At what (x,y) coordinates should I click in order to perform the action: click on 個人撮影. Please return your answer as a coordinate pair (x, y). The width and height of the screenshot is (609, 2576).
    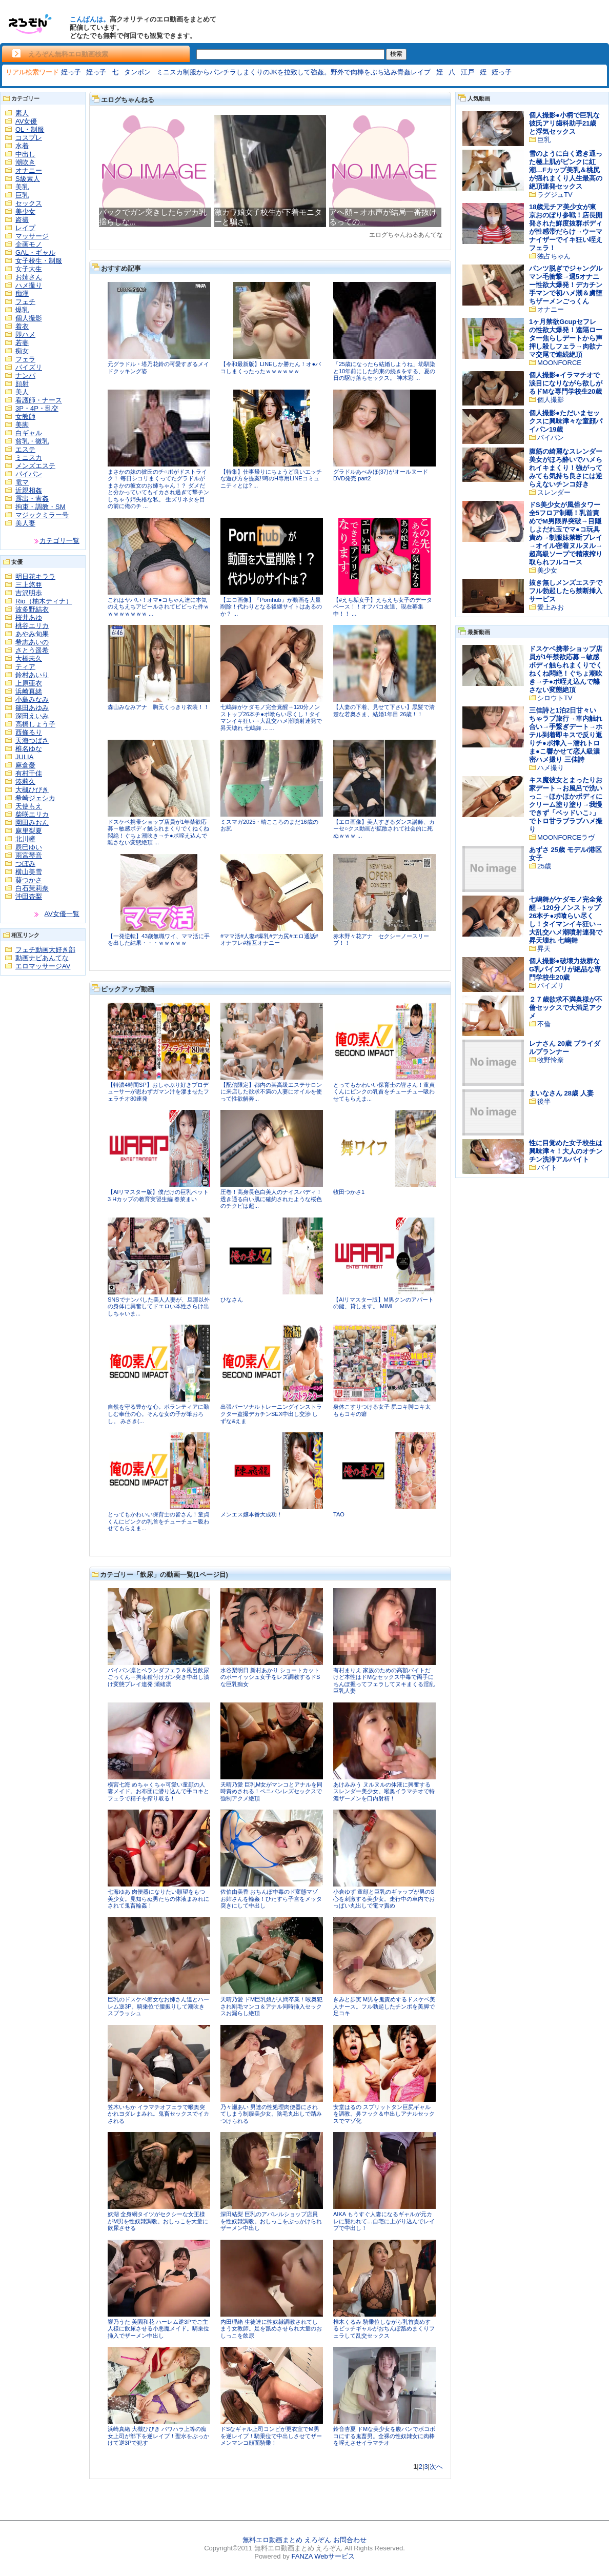
    Looking at the image, I should click on (28, 318).